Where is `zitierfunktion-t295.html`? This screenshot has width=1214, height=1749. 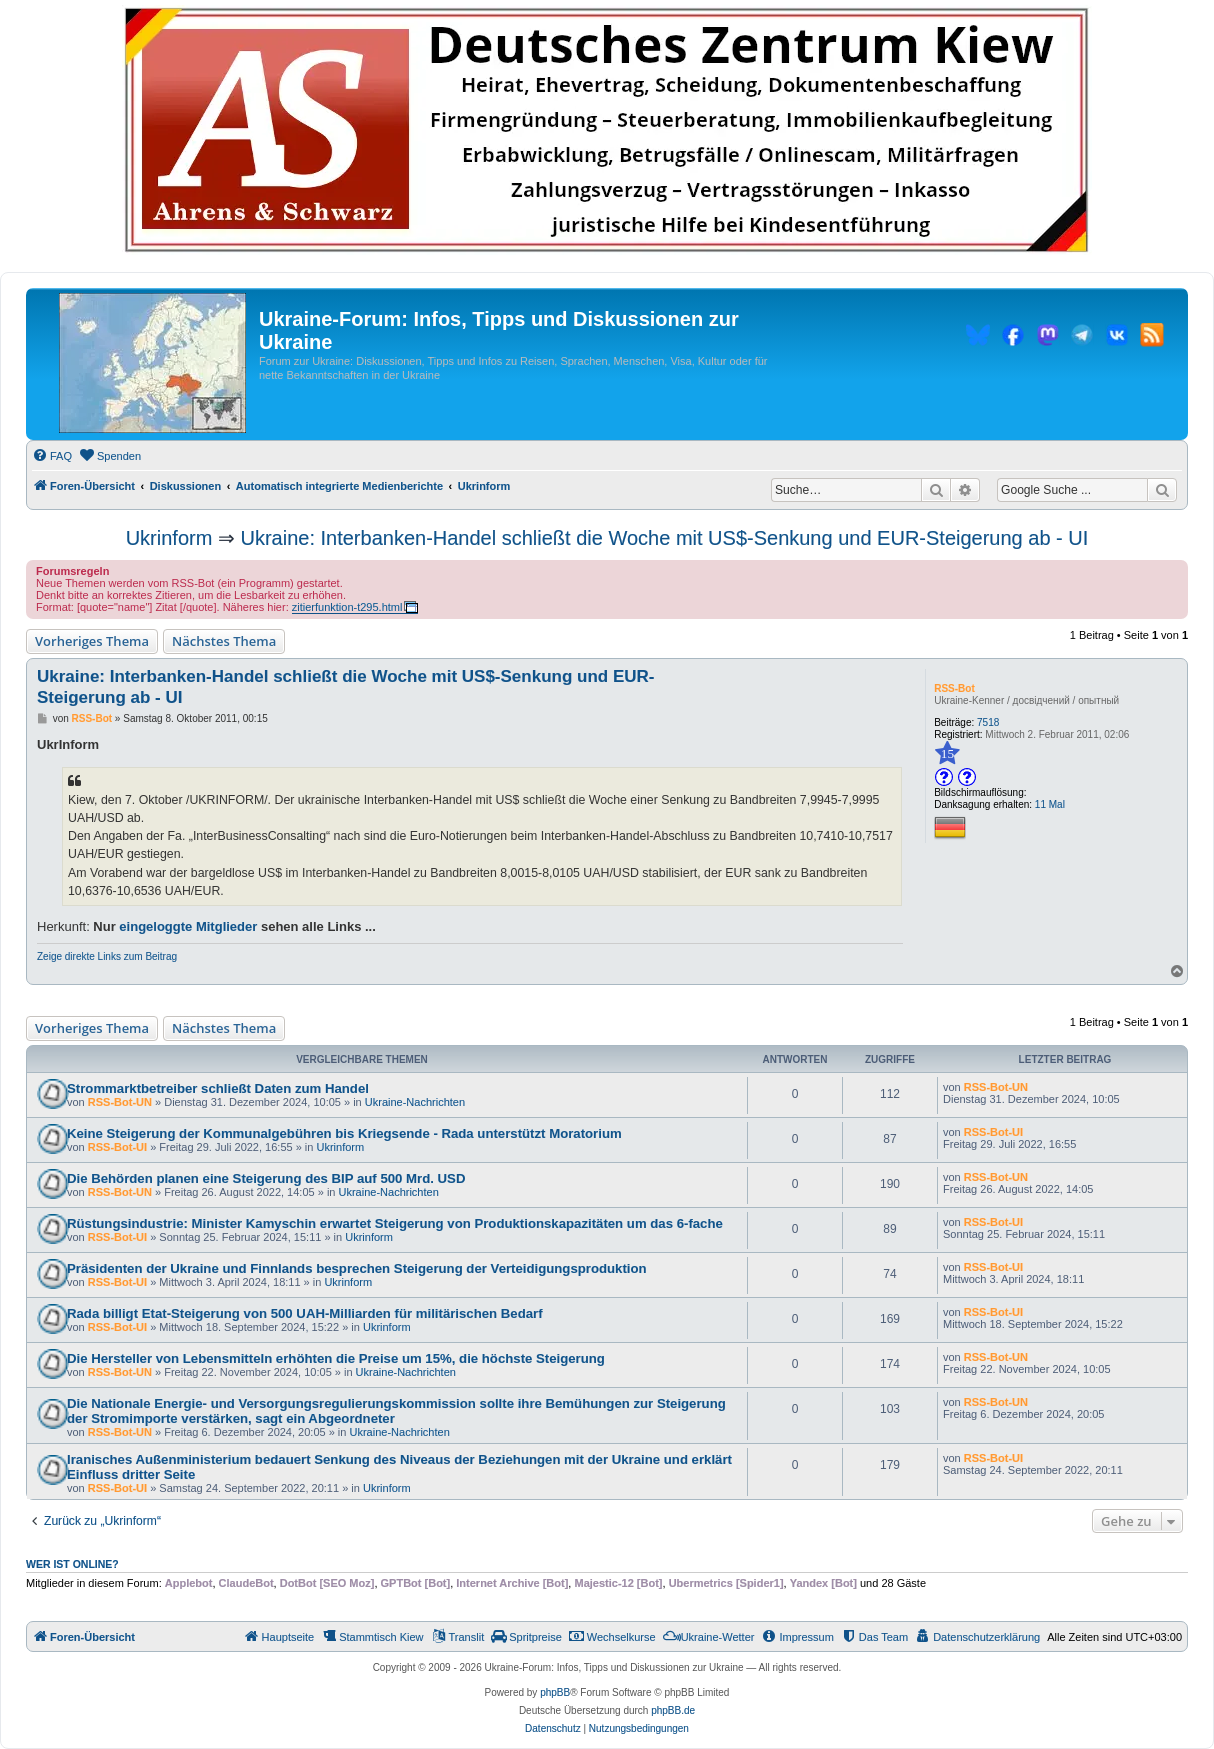
zitierfunktion-t295.html is located at coordinates (347, 607).